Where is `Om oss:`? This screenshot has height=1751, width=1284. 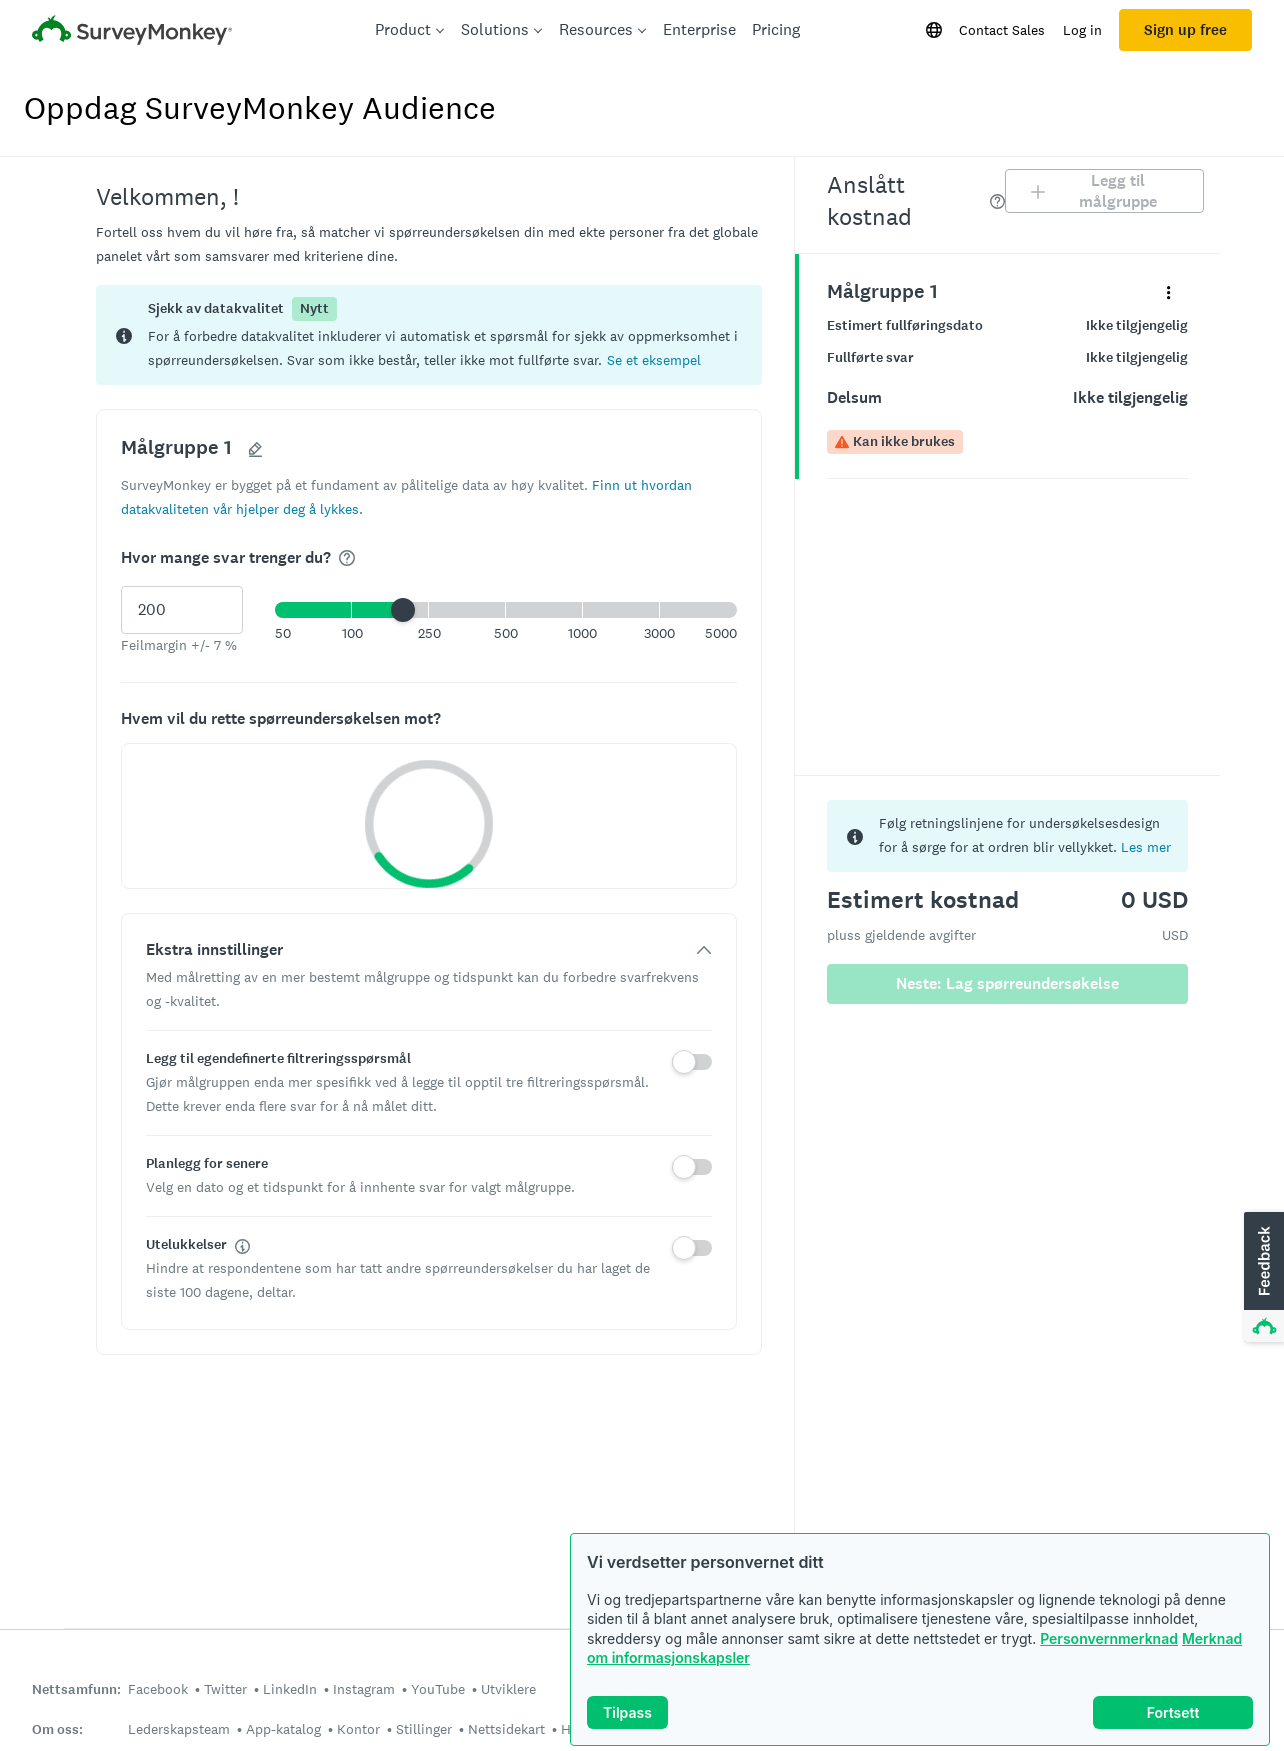 Om oss: is located at coordinates (57, 1729).